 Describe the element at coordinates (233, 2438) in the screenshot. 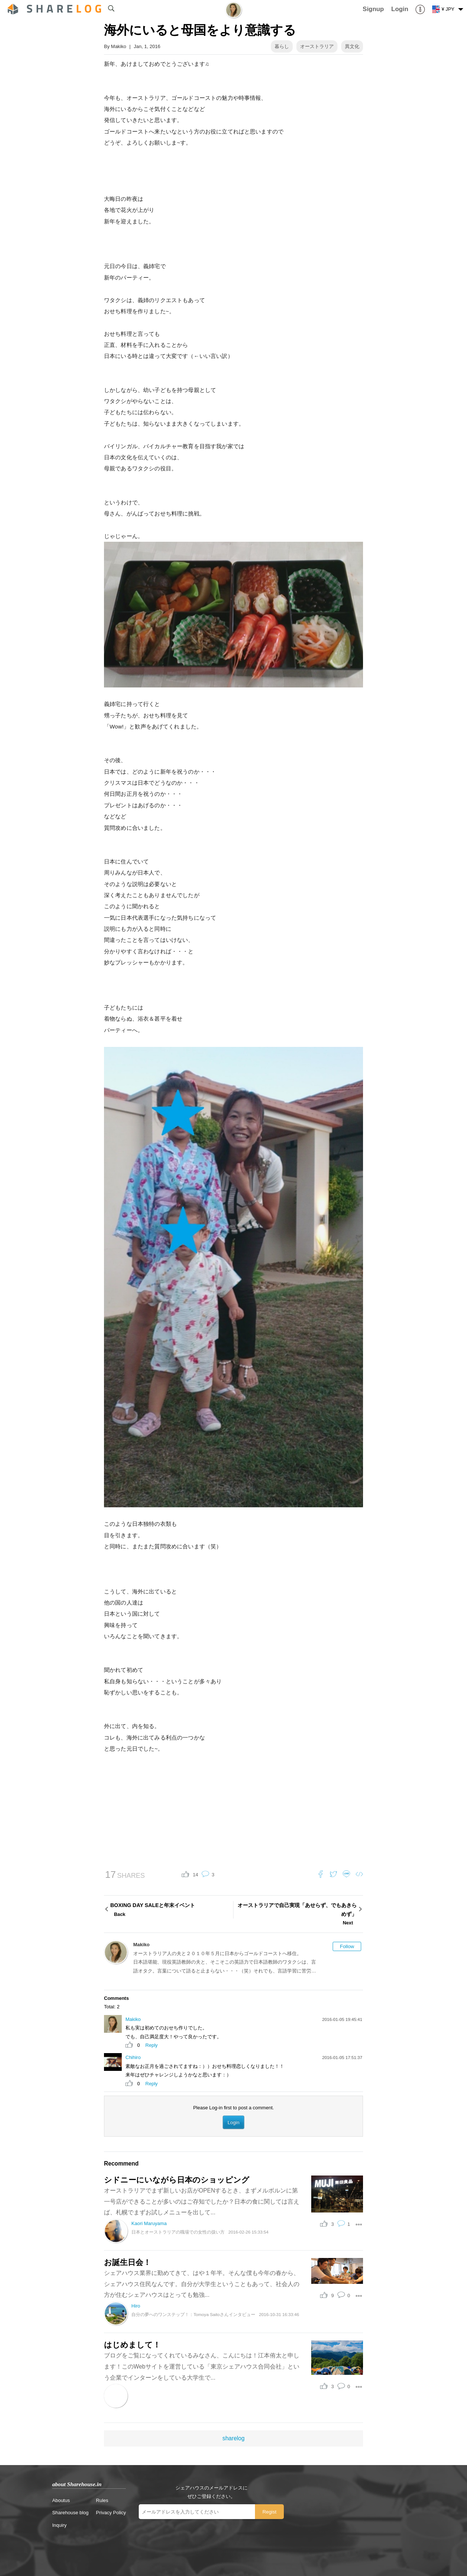

I see `sharelog` at that location.